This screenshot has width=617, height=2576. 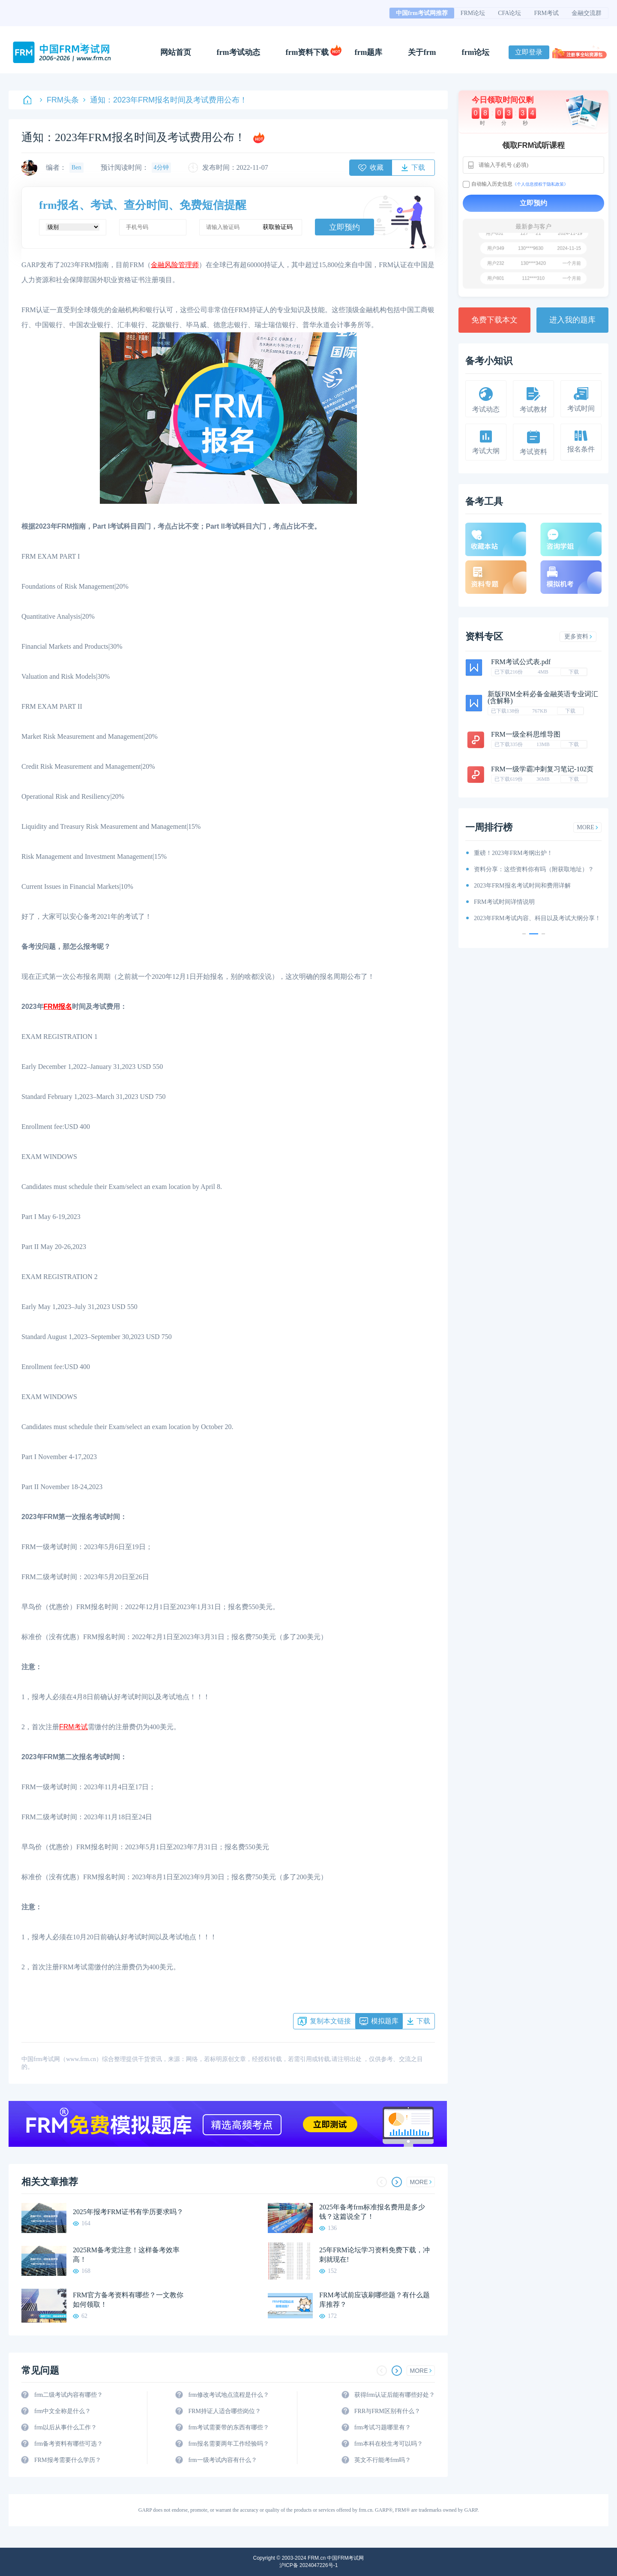 What do you see at coordinates (513, 853) in the screenshot?
I see `重磅！2023年FRM考纲出炉！` at bounding box center [513, 853].